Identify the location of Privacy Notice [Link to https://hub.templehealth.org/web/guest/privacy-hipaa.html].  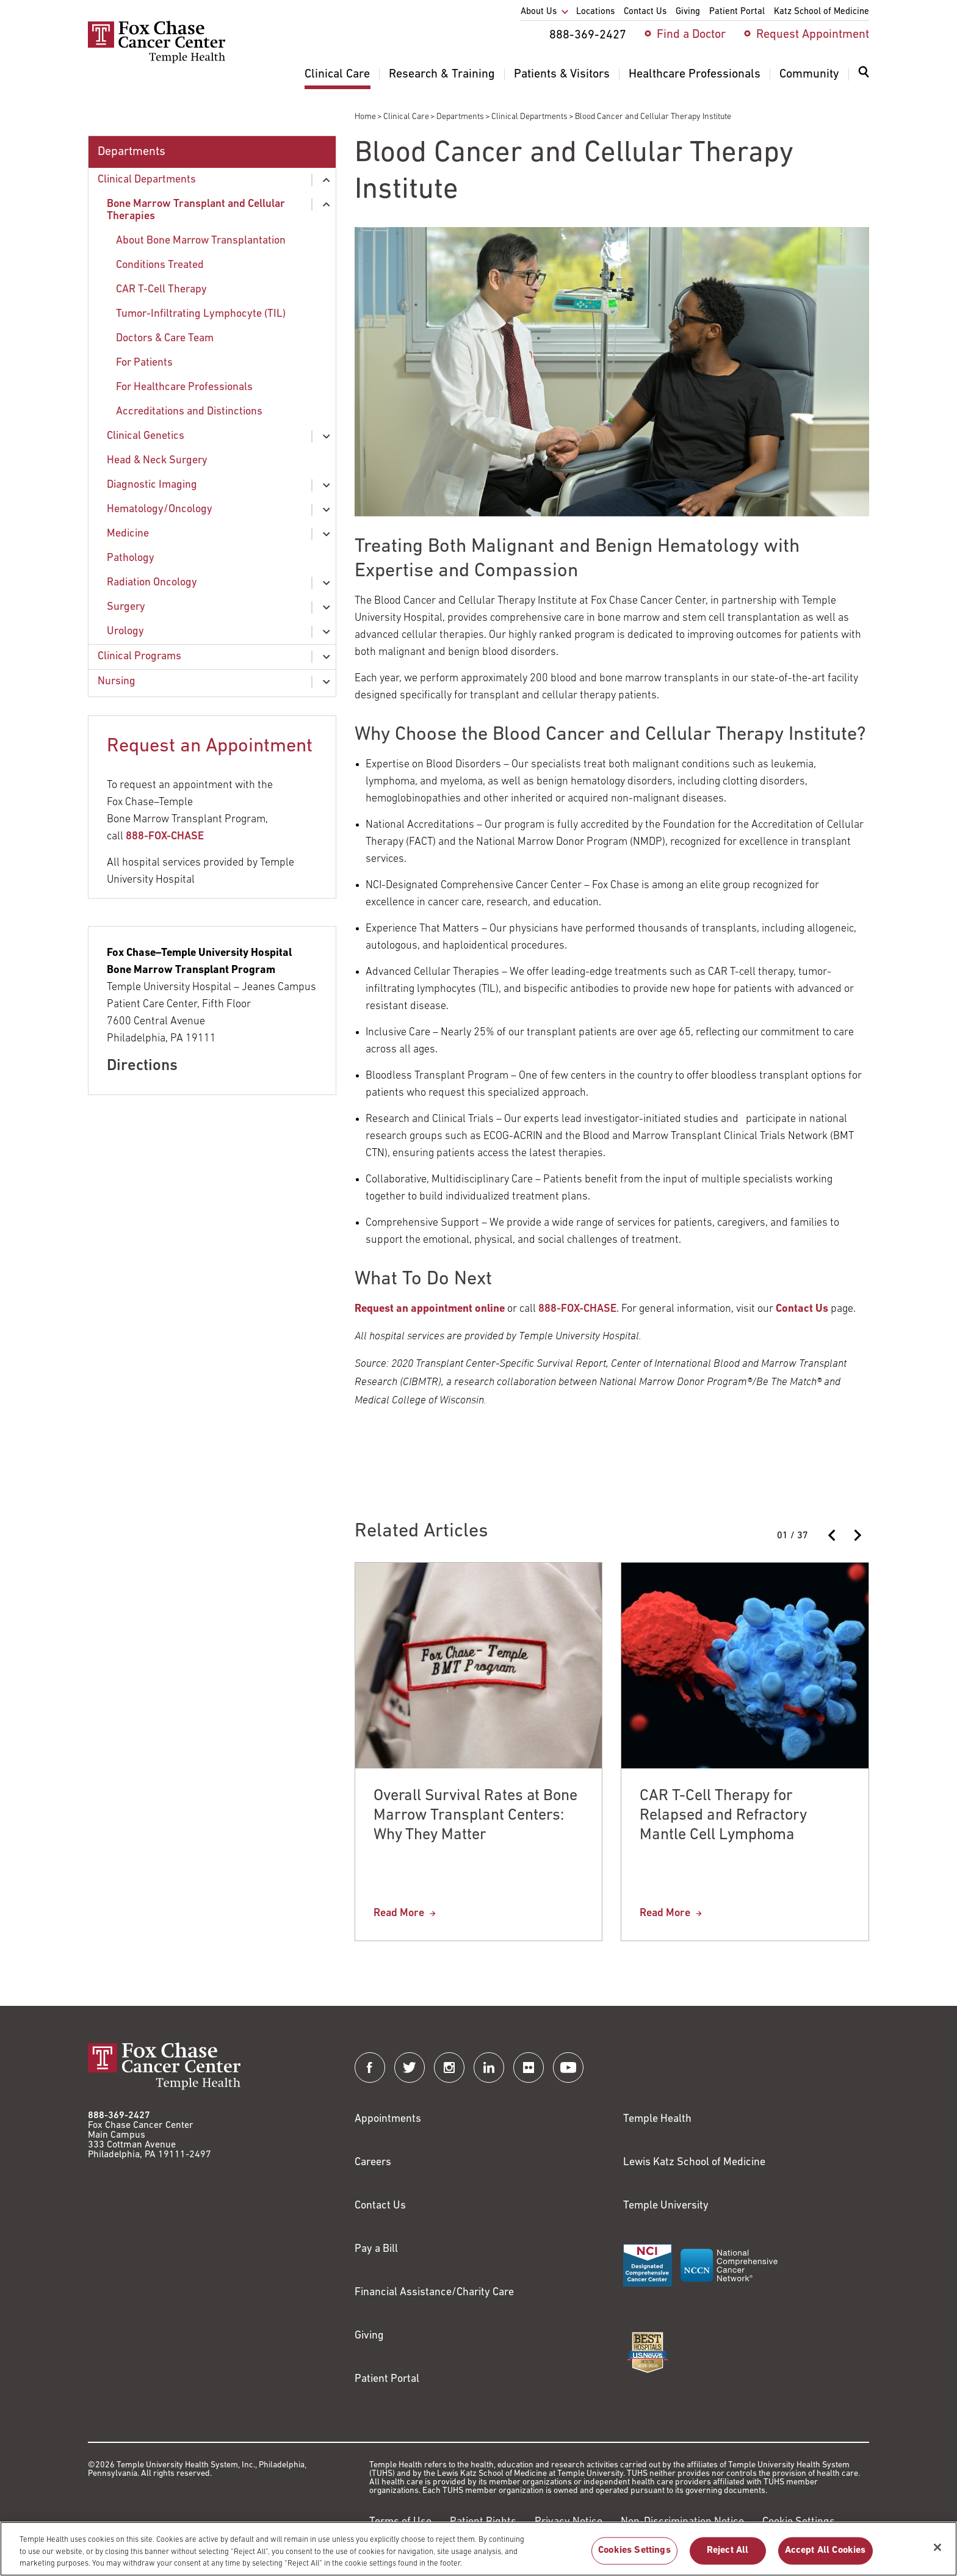
(568, 2522).